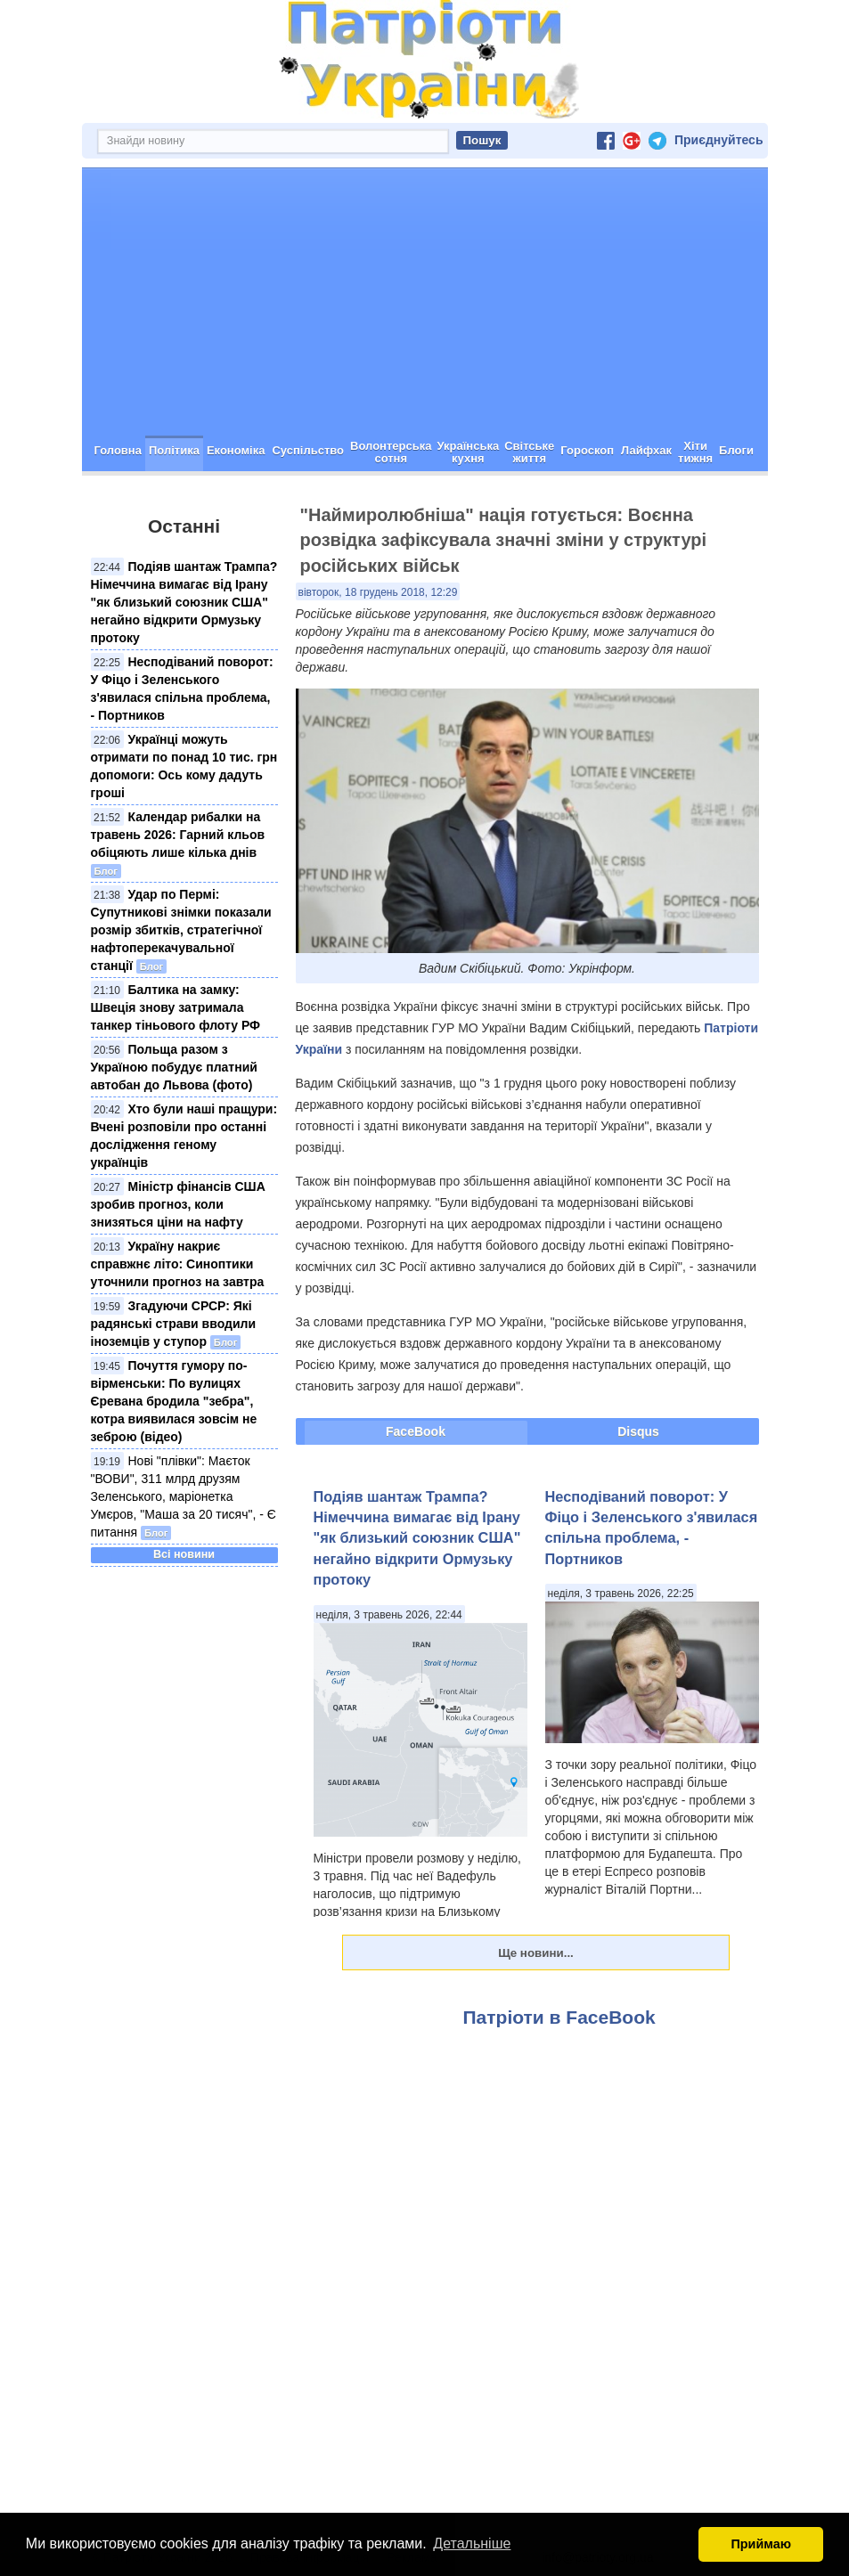 The width and height of the screenshot is (849, 2576). I want to click on Почуття гумору по-вірменськи: По вулицях Єревана бродила "зебра", котра виявилася зовсім не зеброю (відео), so click(174, 1401).